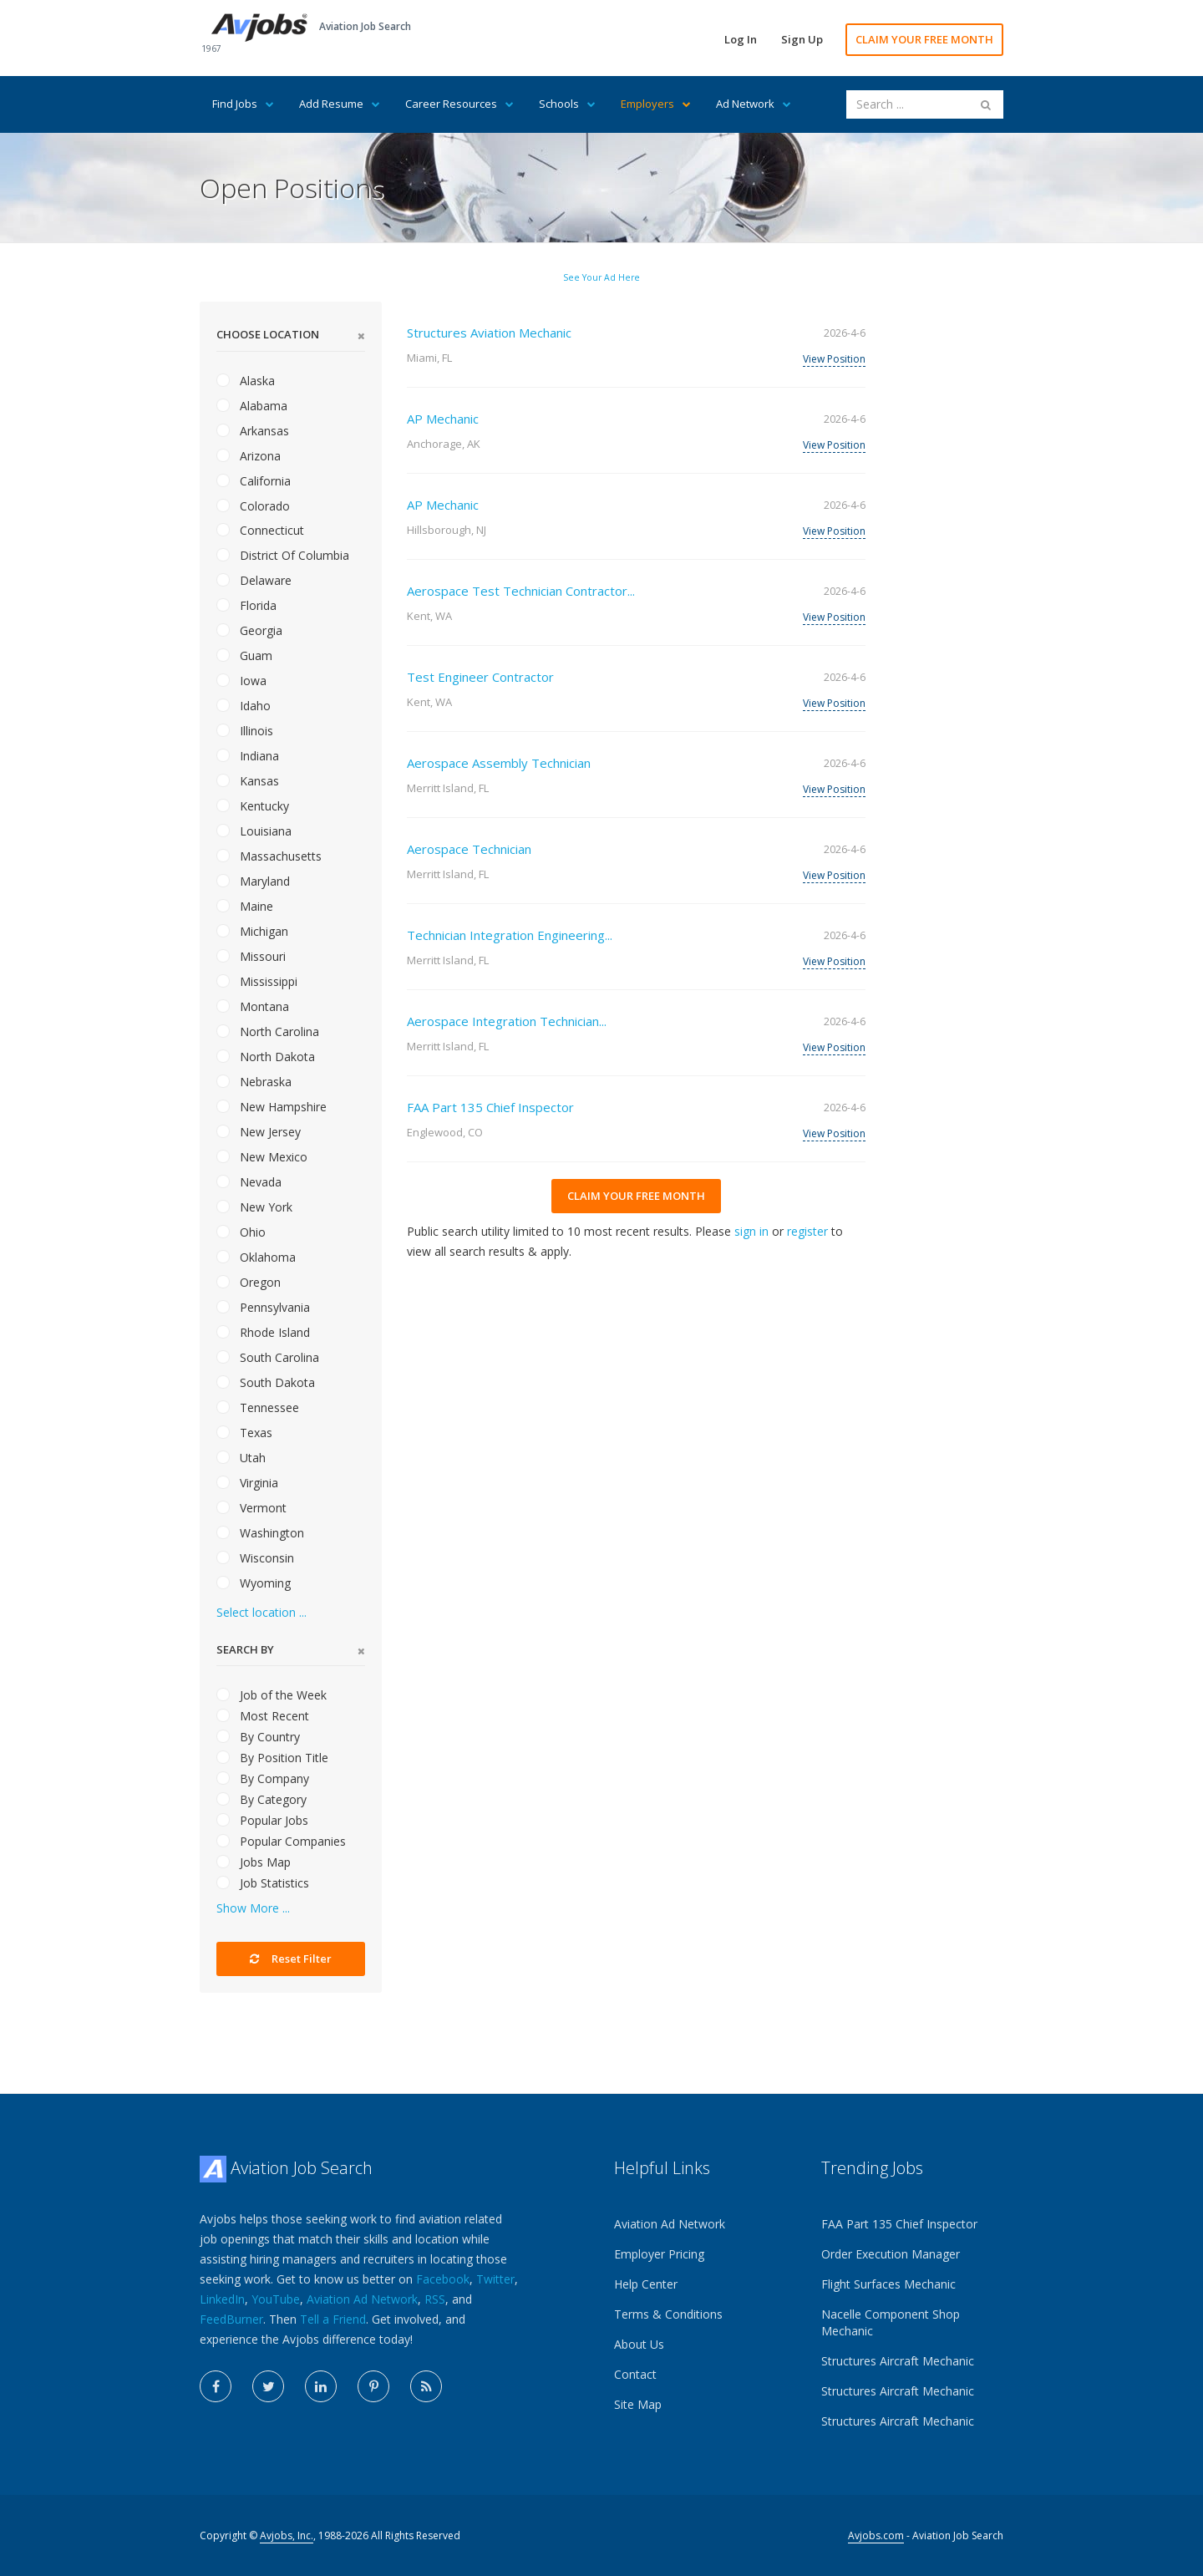  I want to click on Kentucky, so click(252, 806).